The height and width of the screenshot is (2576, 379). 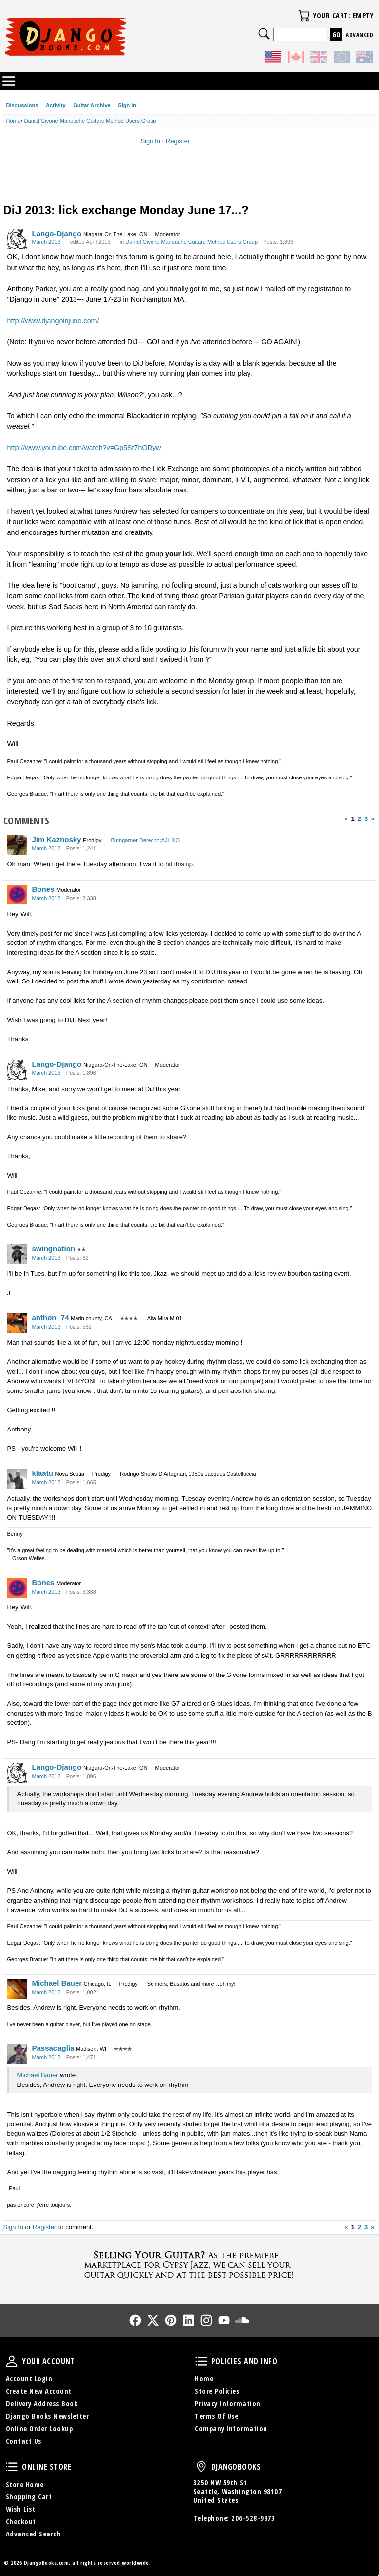 I want to click on Michael Bauer, so click(x=57, y=1983).